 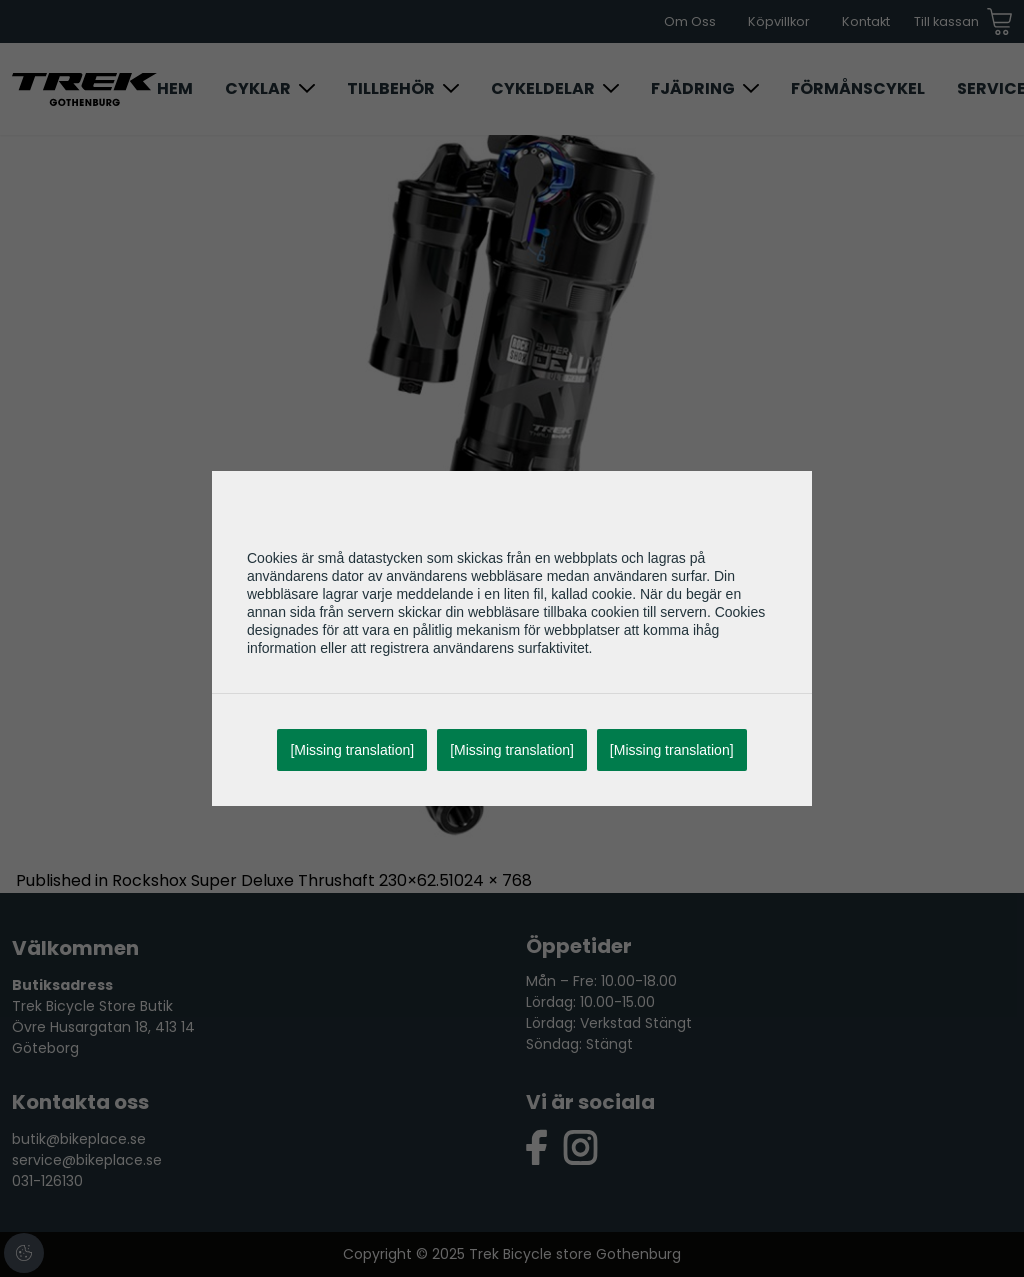 What do you see at coordinates (258, 88) in the screenshot?
I see `Cyklar` at bounding box center [258, 88].